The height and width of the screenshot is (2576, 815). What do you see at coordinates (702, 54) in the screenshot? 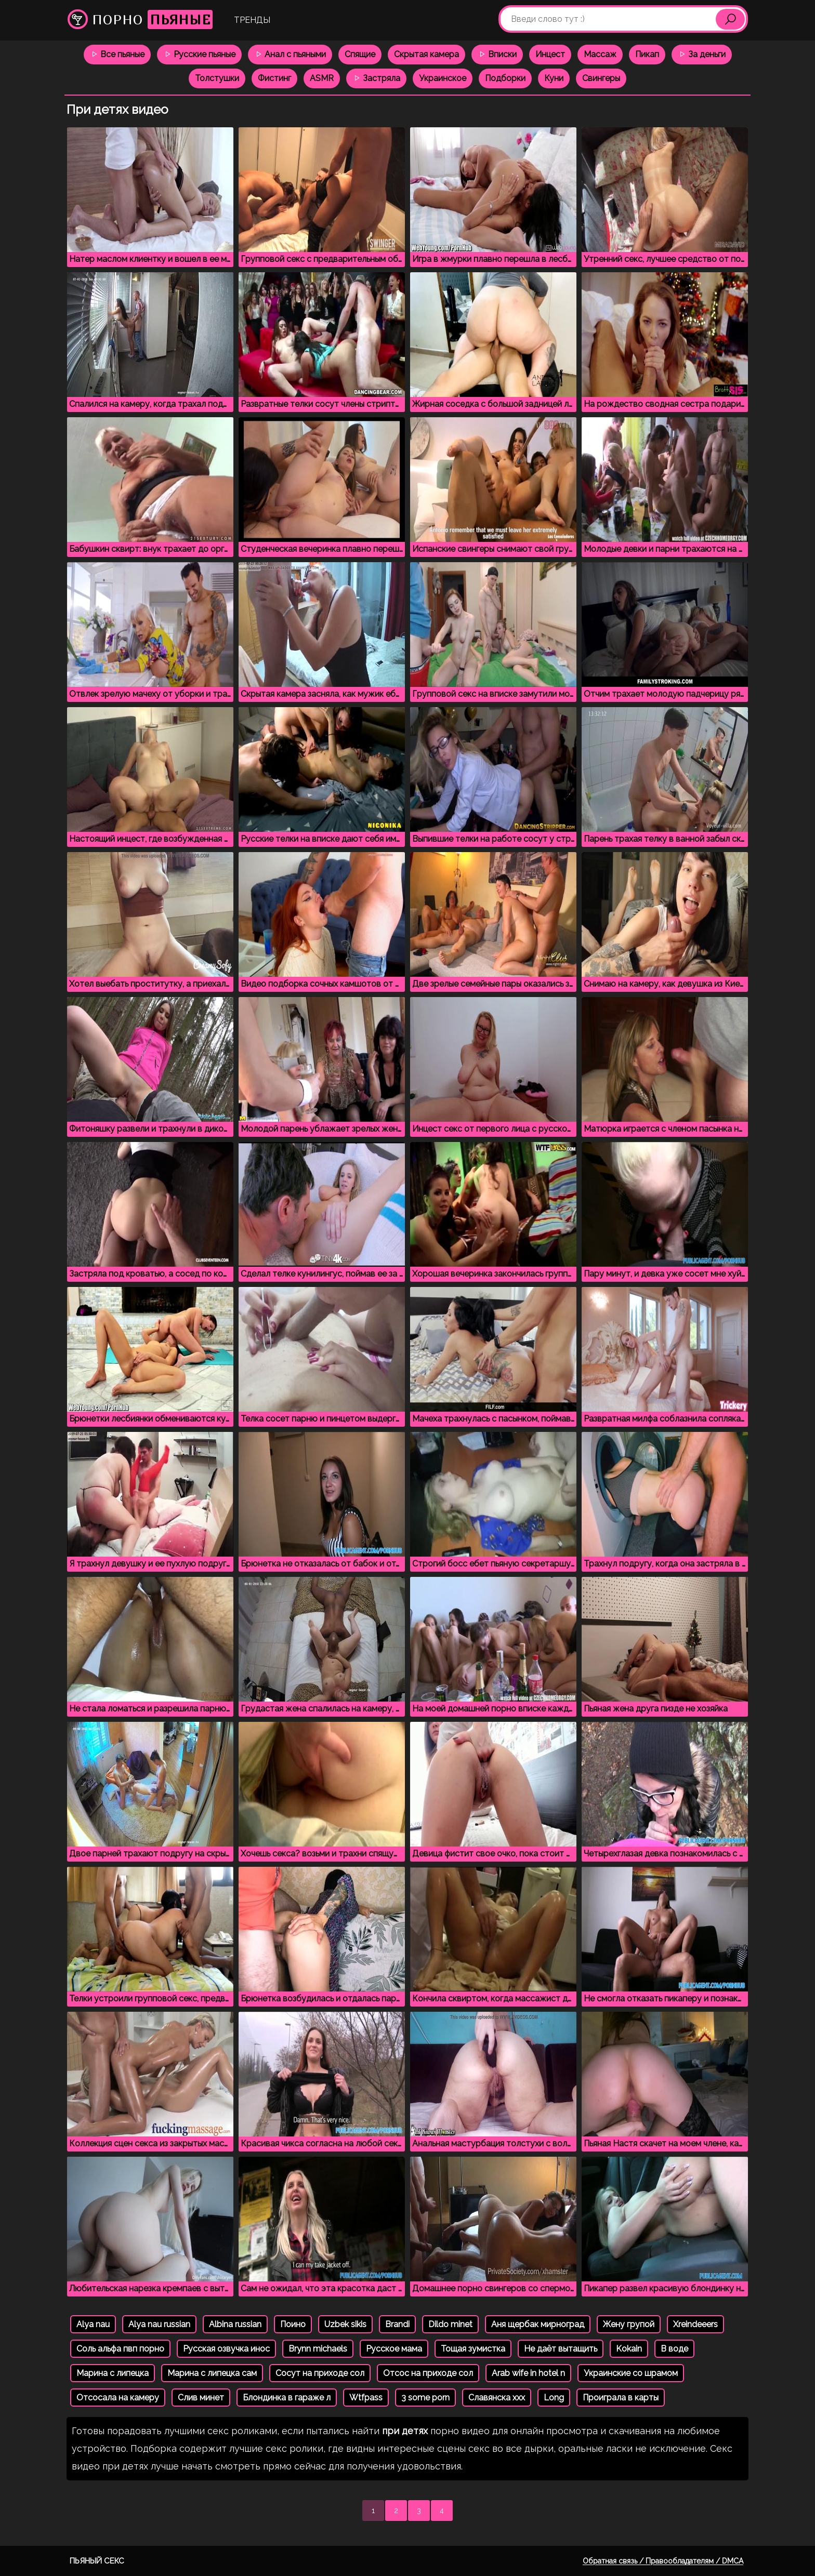
I see `За деньги` at bounding box center [702, 54].